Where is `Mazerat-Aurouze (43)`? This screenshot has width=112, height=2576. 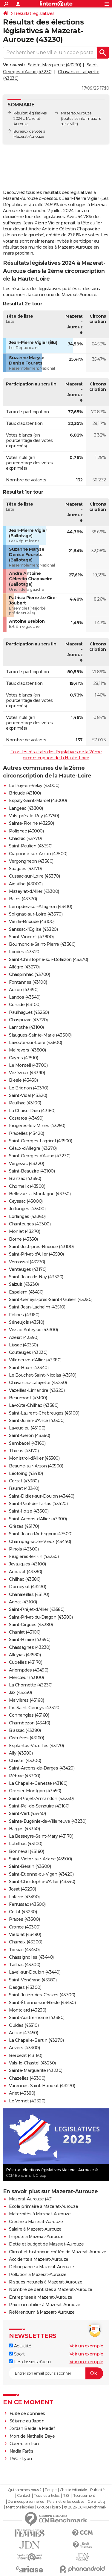 Mazerat-Aurouze (43) is located at coordinates (30, 2199).